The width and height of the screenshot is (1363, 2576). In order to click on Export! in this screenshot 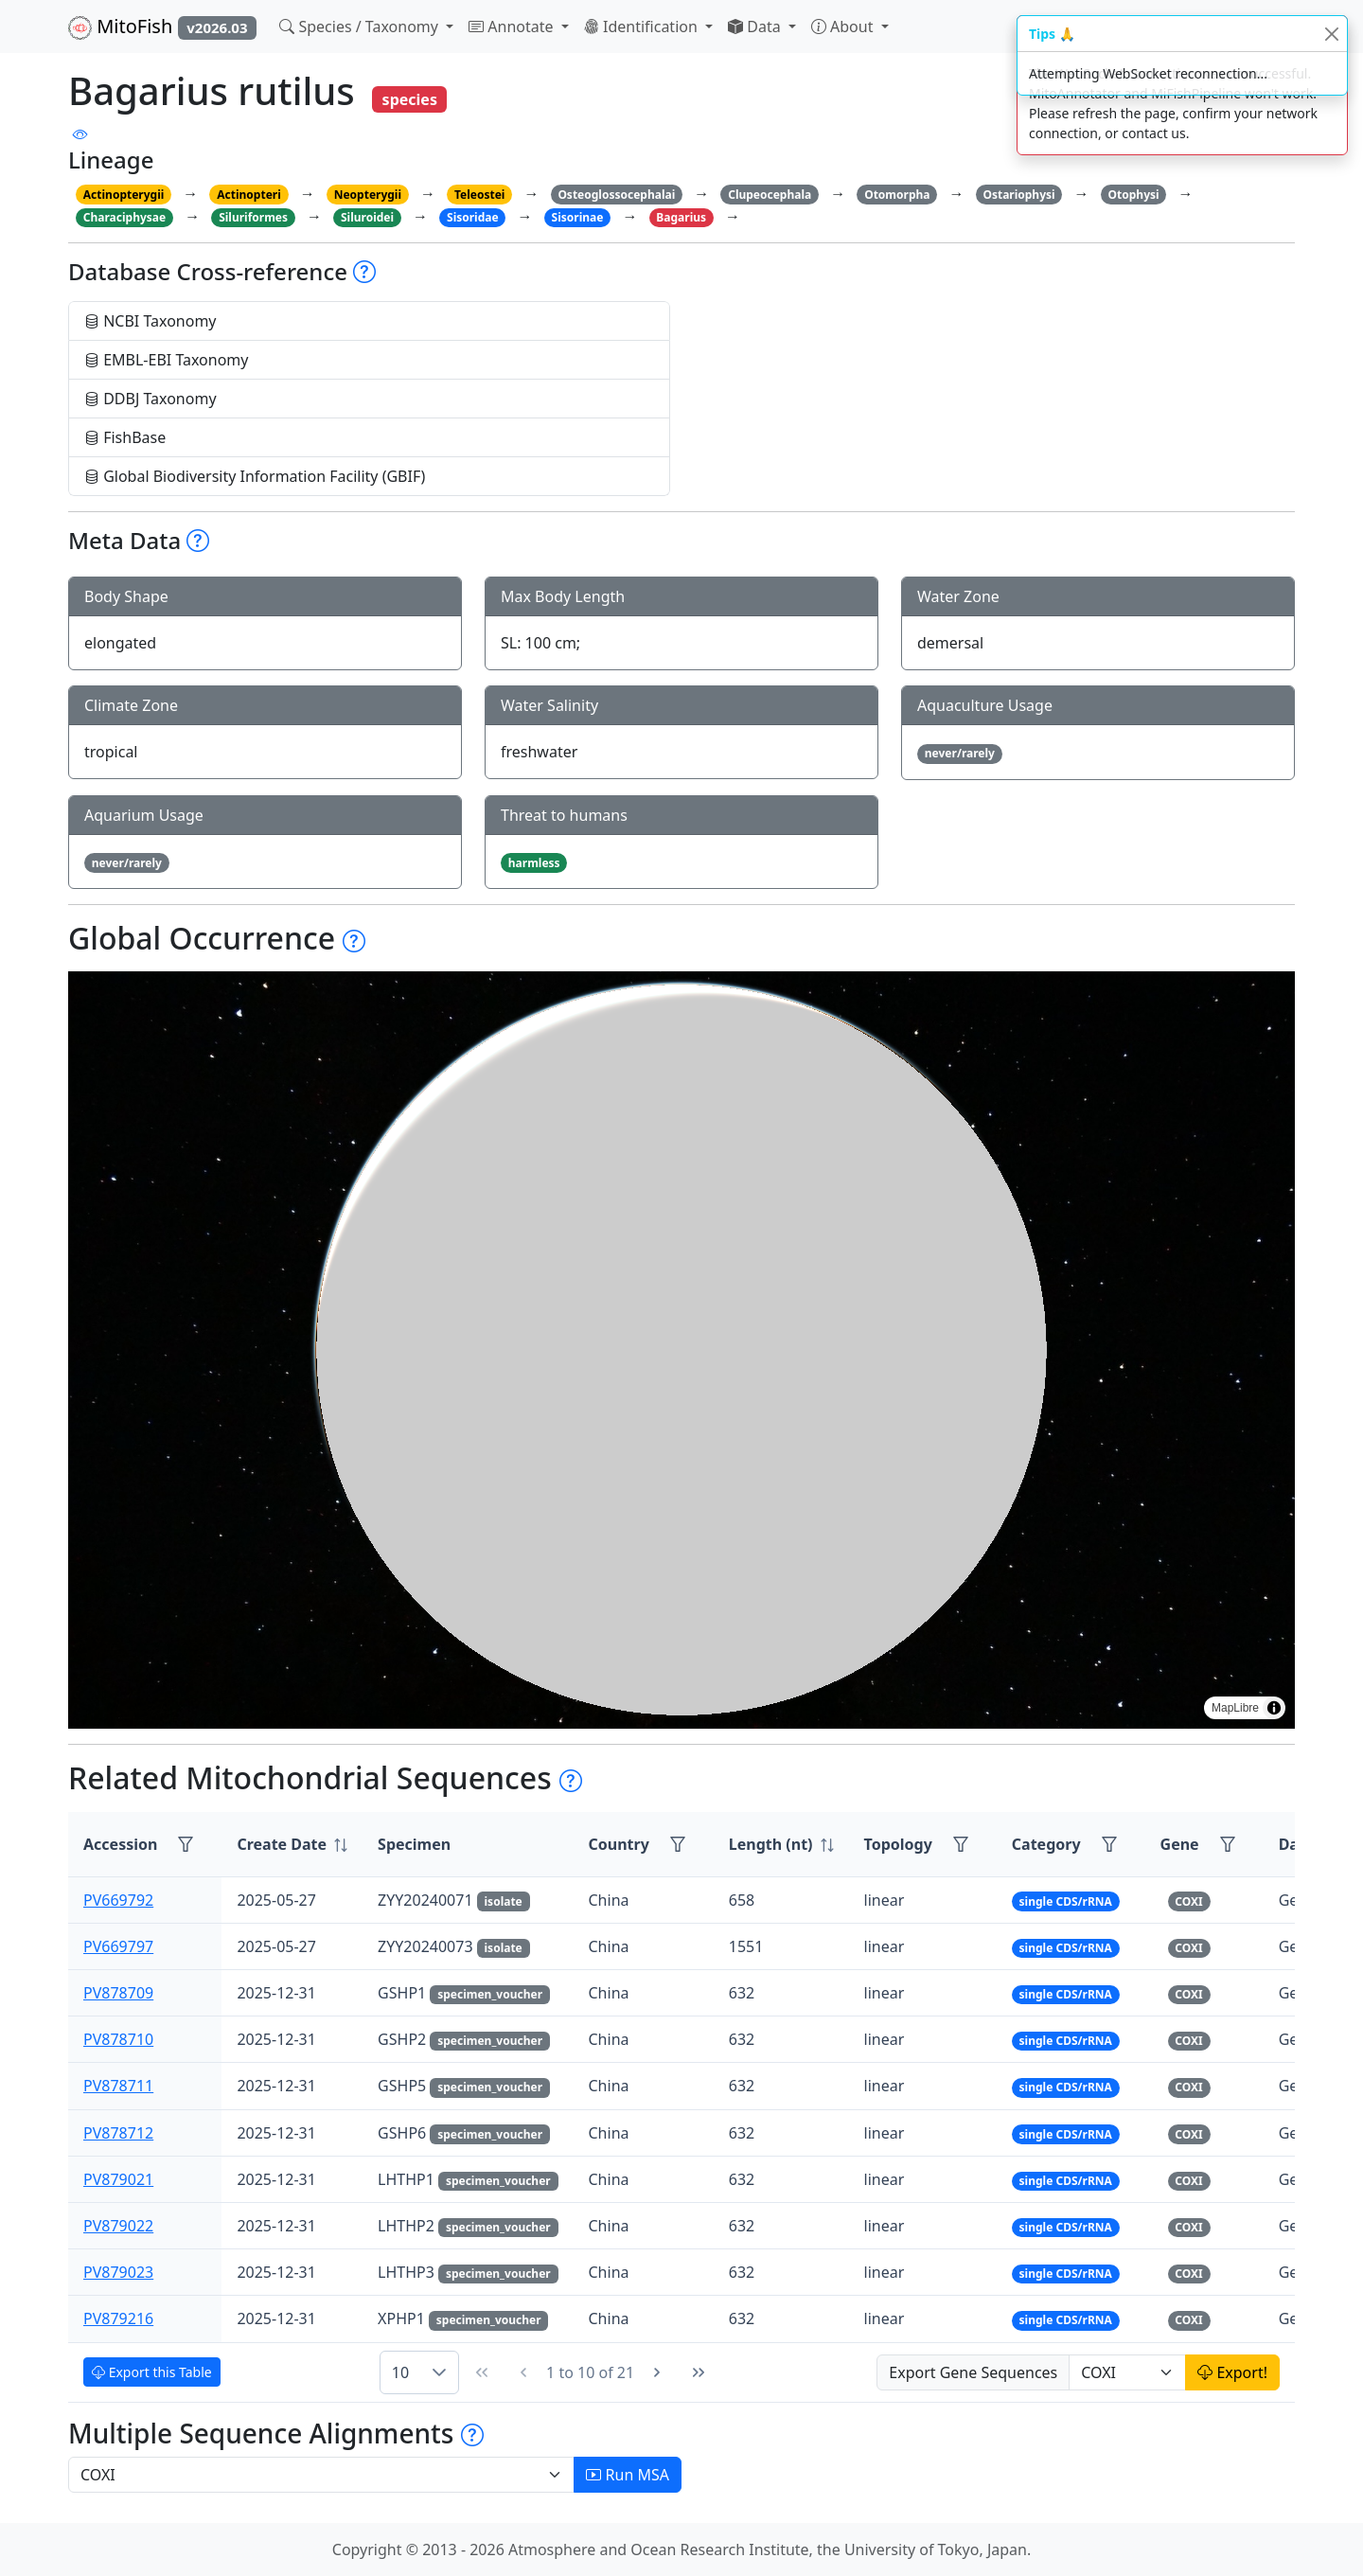, I will do `click(1232, 2372)`.